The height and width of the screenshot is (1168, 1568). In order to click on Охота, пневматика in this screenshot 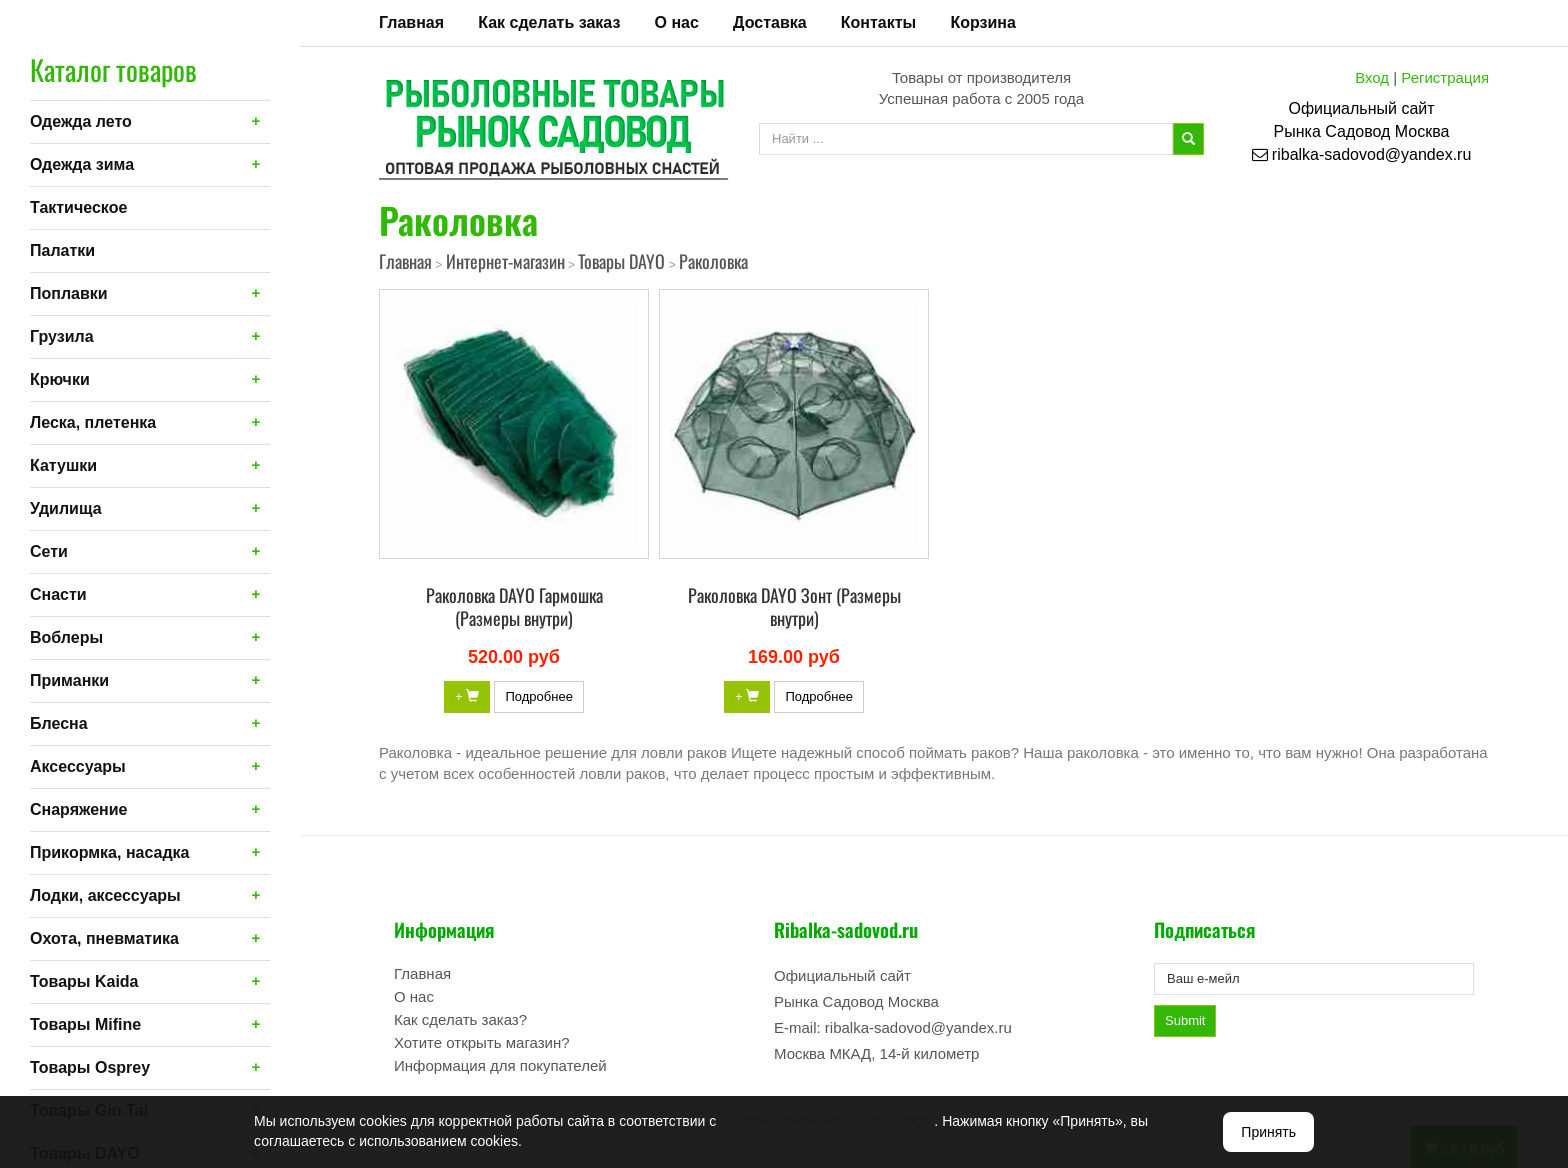, I will do `click(104, 938)`.